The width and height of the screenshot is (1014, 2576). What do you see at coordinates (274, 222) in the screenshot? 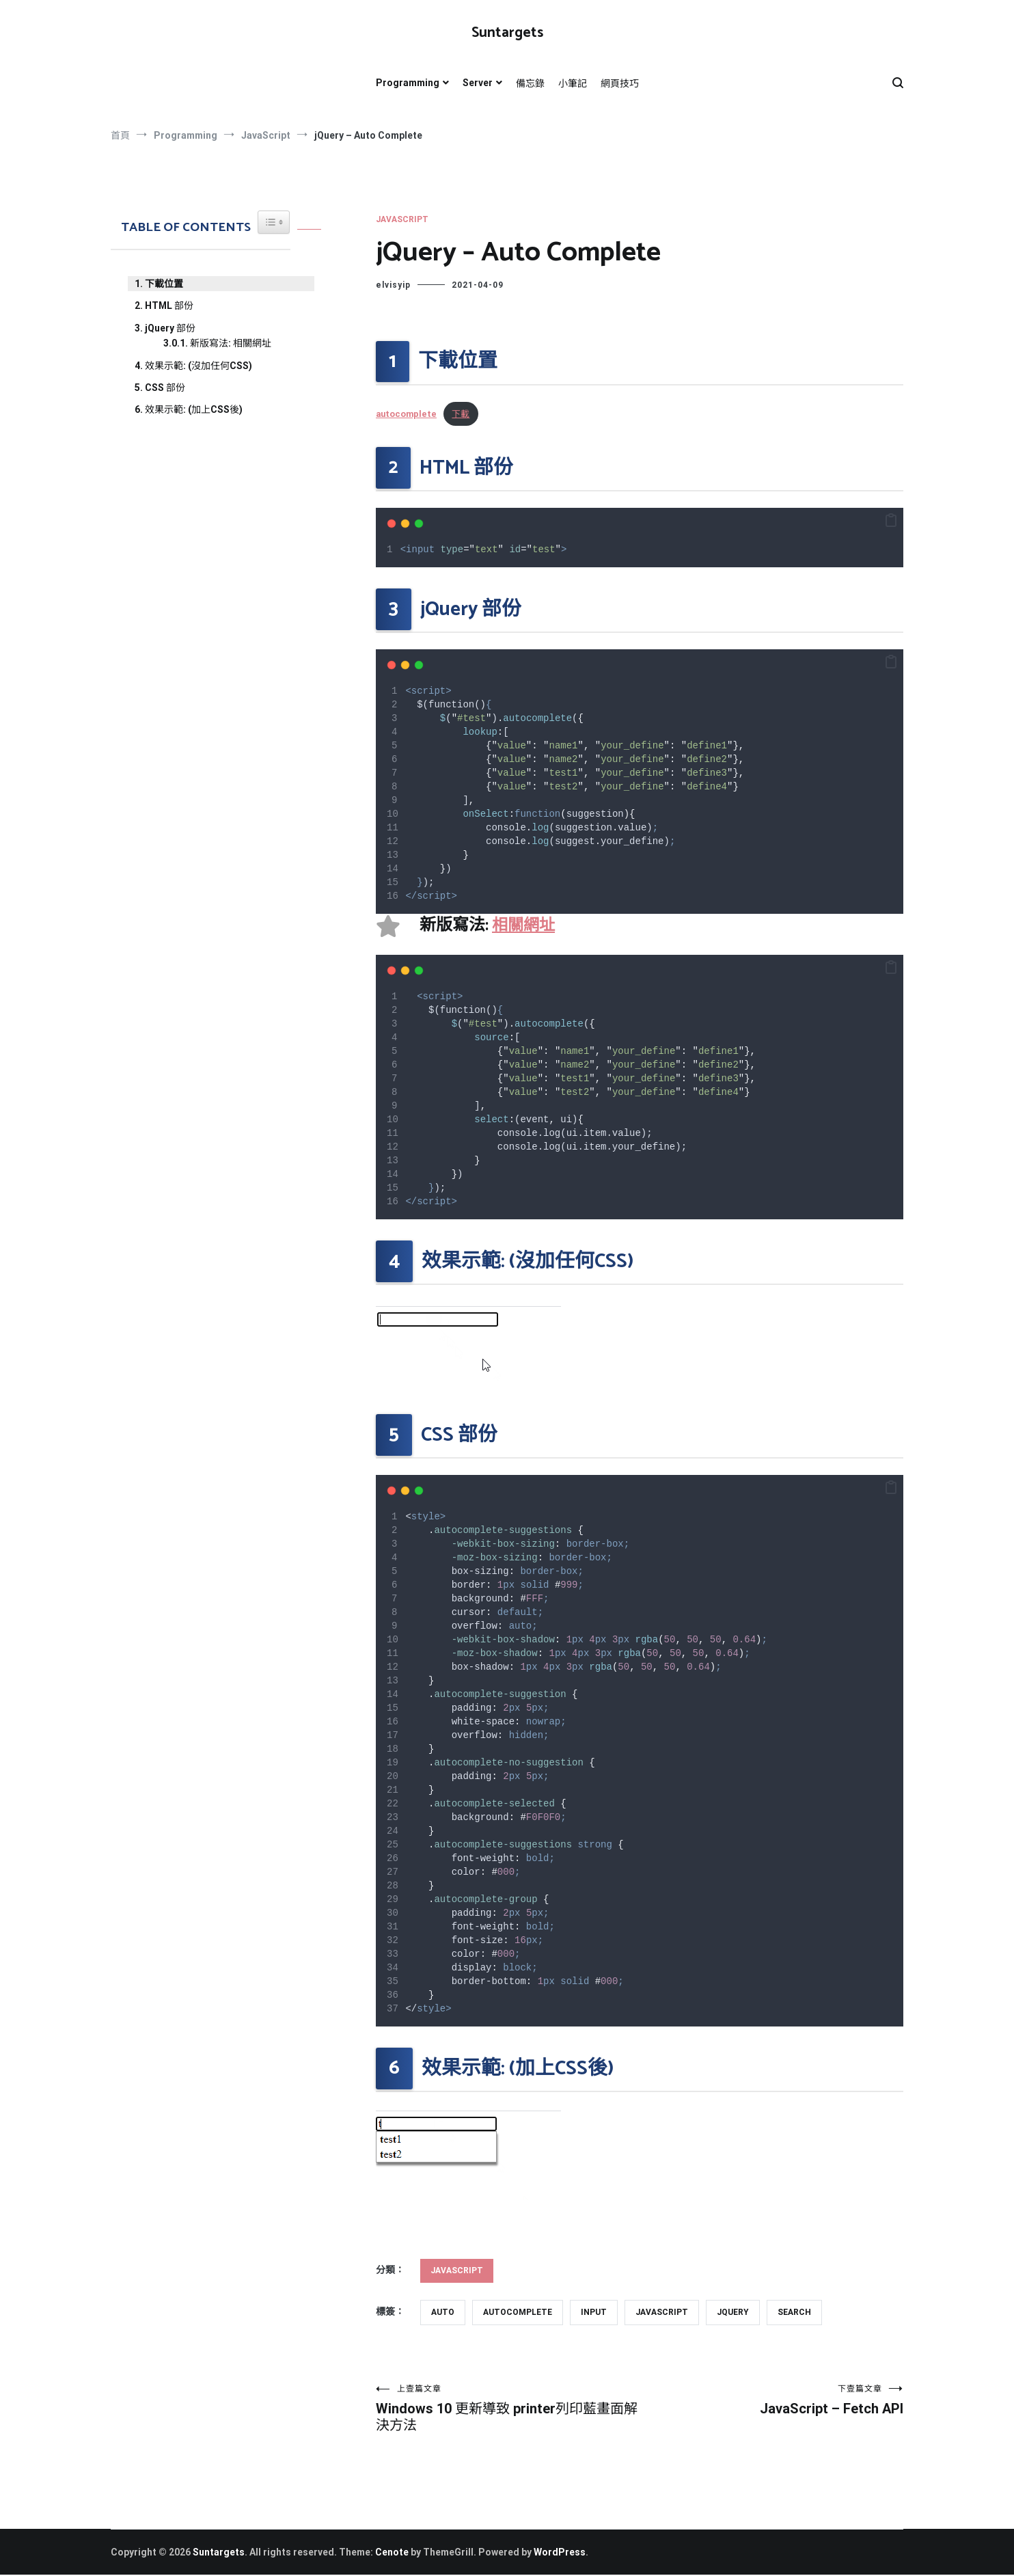
I see `[Widget Easy TOC toggle icon]` at bounding box center [274, 222].